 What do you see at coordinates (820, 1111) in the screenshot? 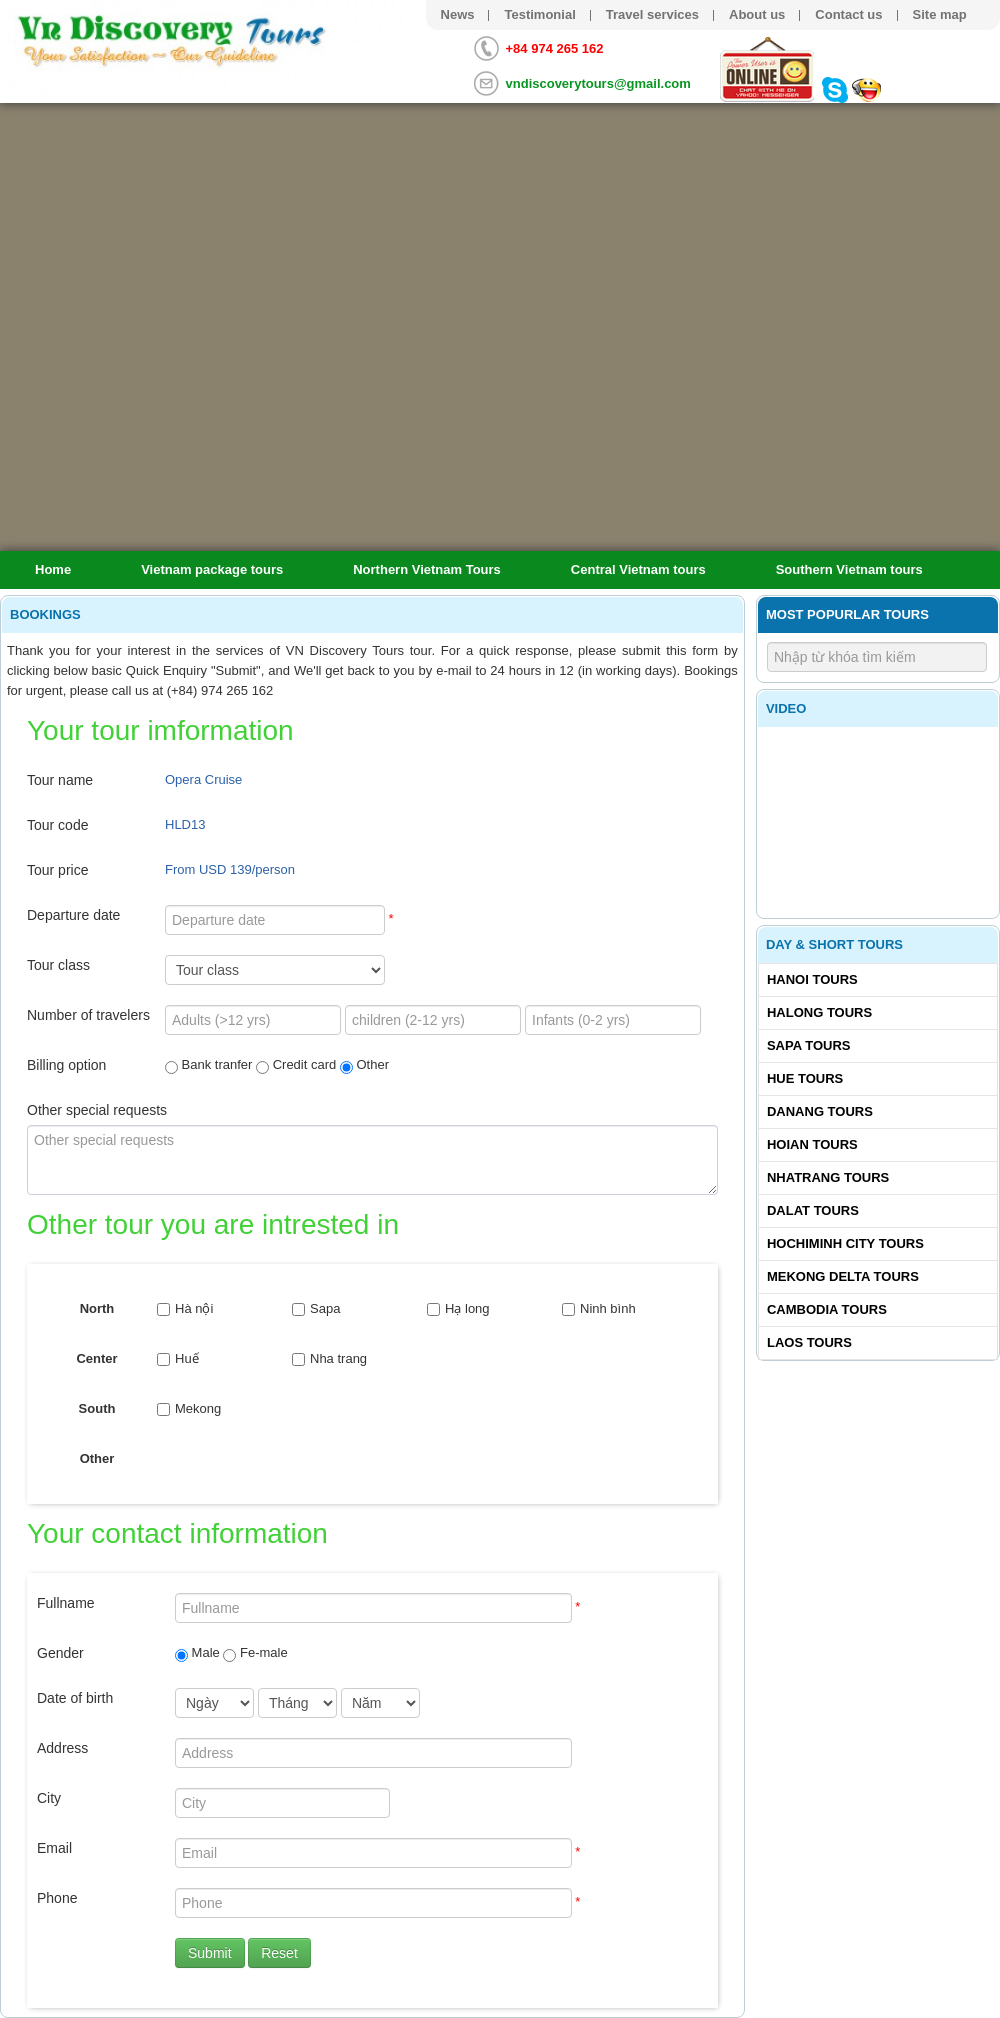
I see `Danang tours` at bounding box center [820, 1111].